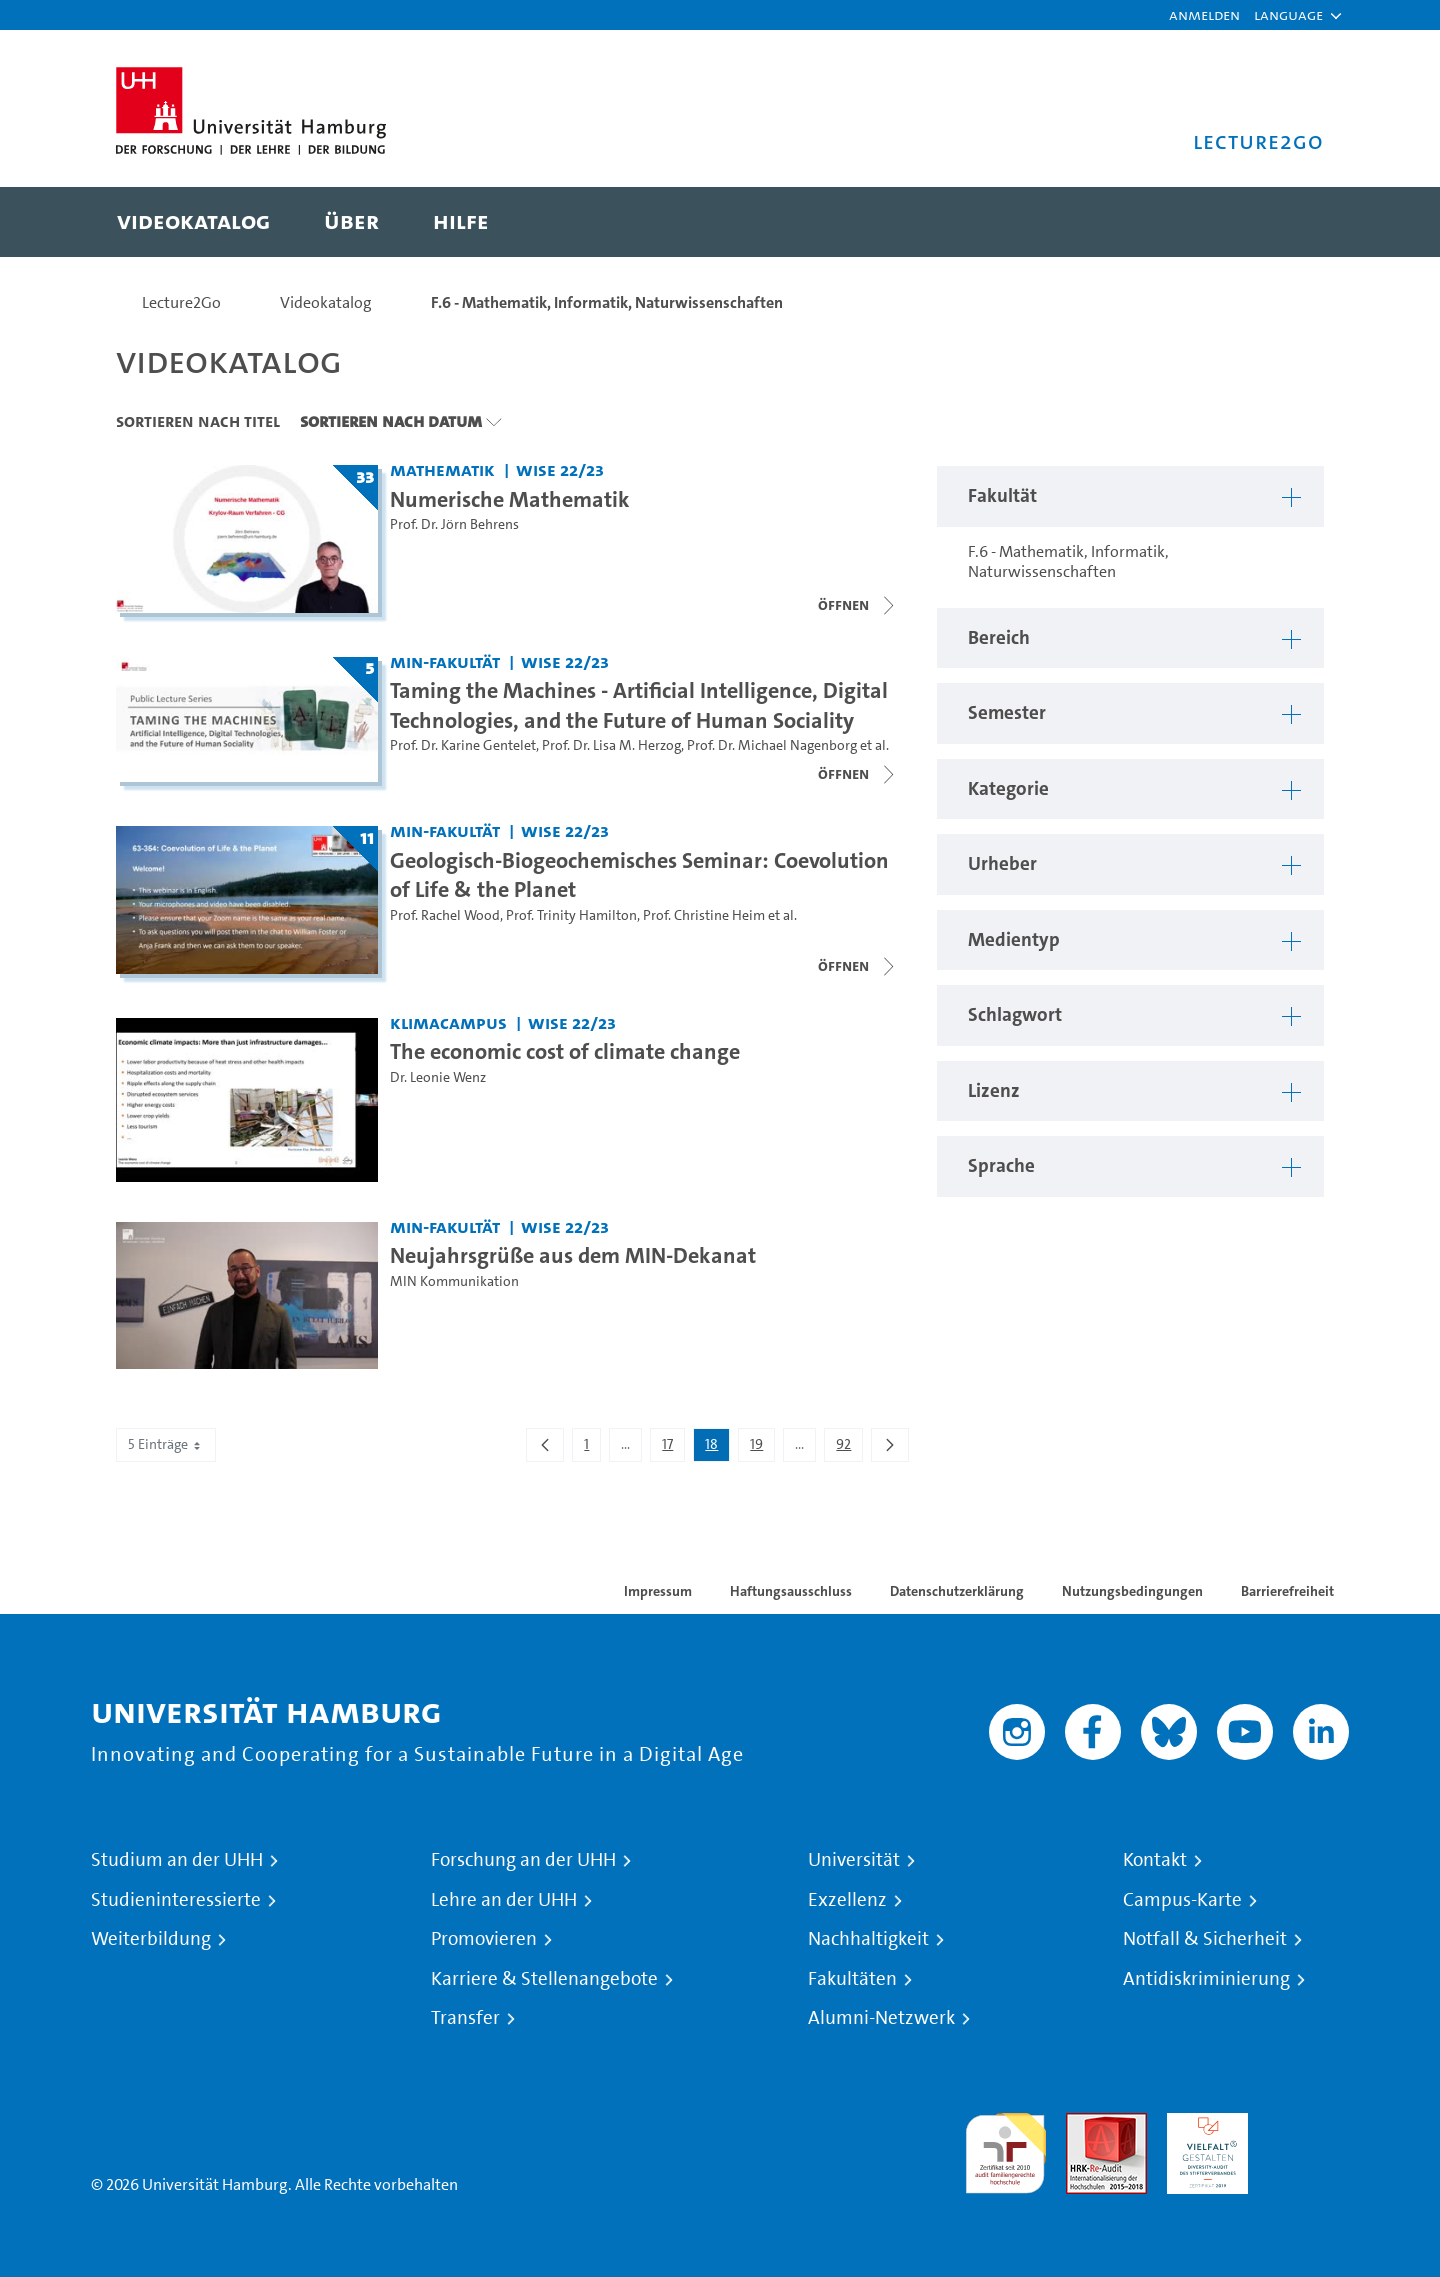 The height and width of the screenshot is (2277, 1440). Describe the element at coordinates (847, 1900) in the screenshot. I see `Exzellenz` at that location.